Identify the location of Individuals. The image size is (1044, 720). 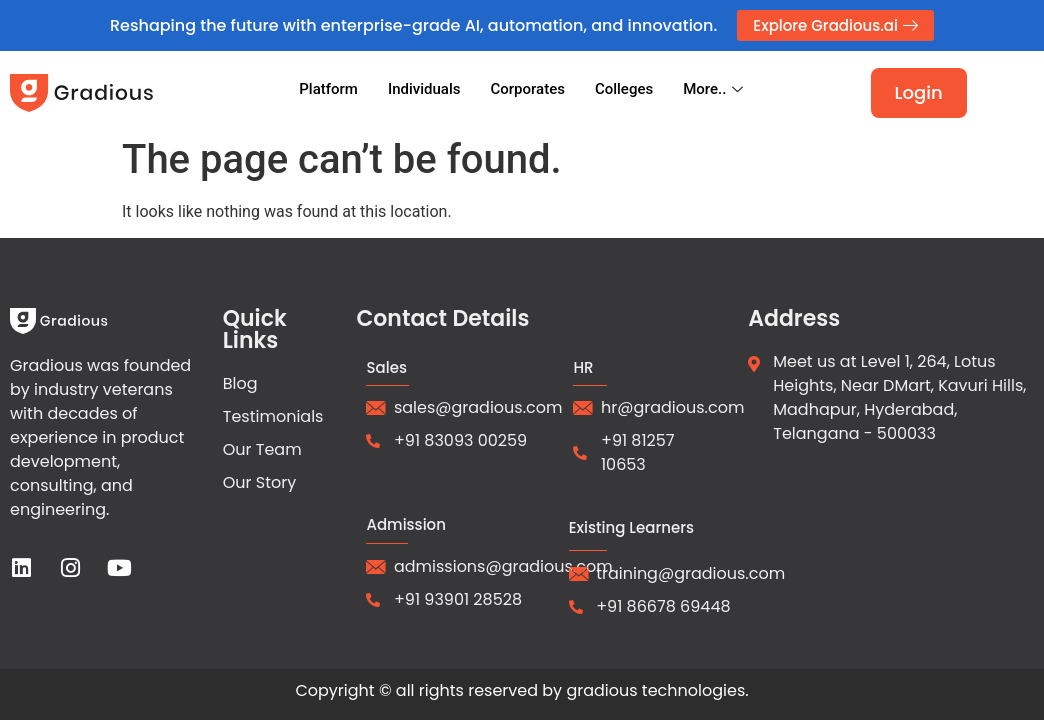
(424, 89).